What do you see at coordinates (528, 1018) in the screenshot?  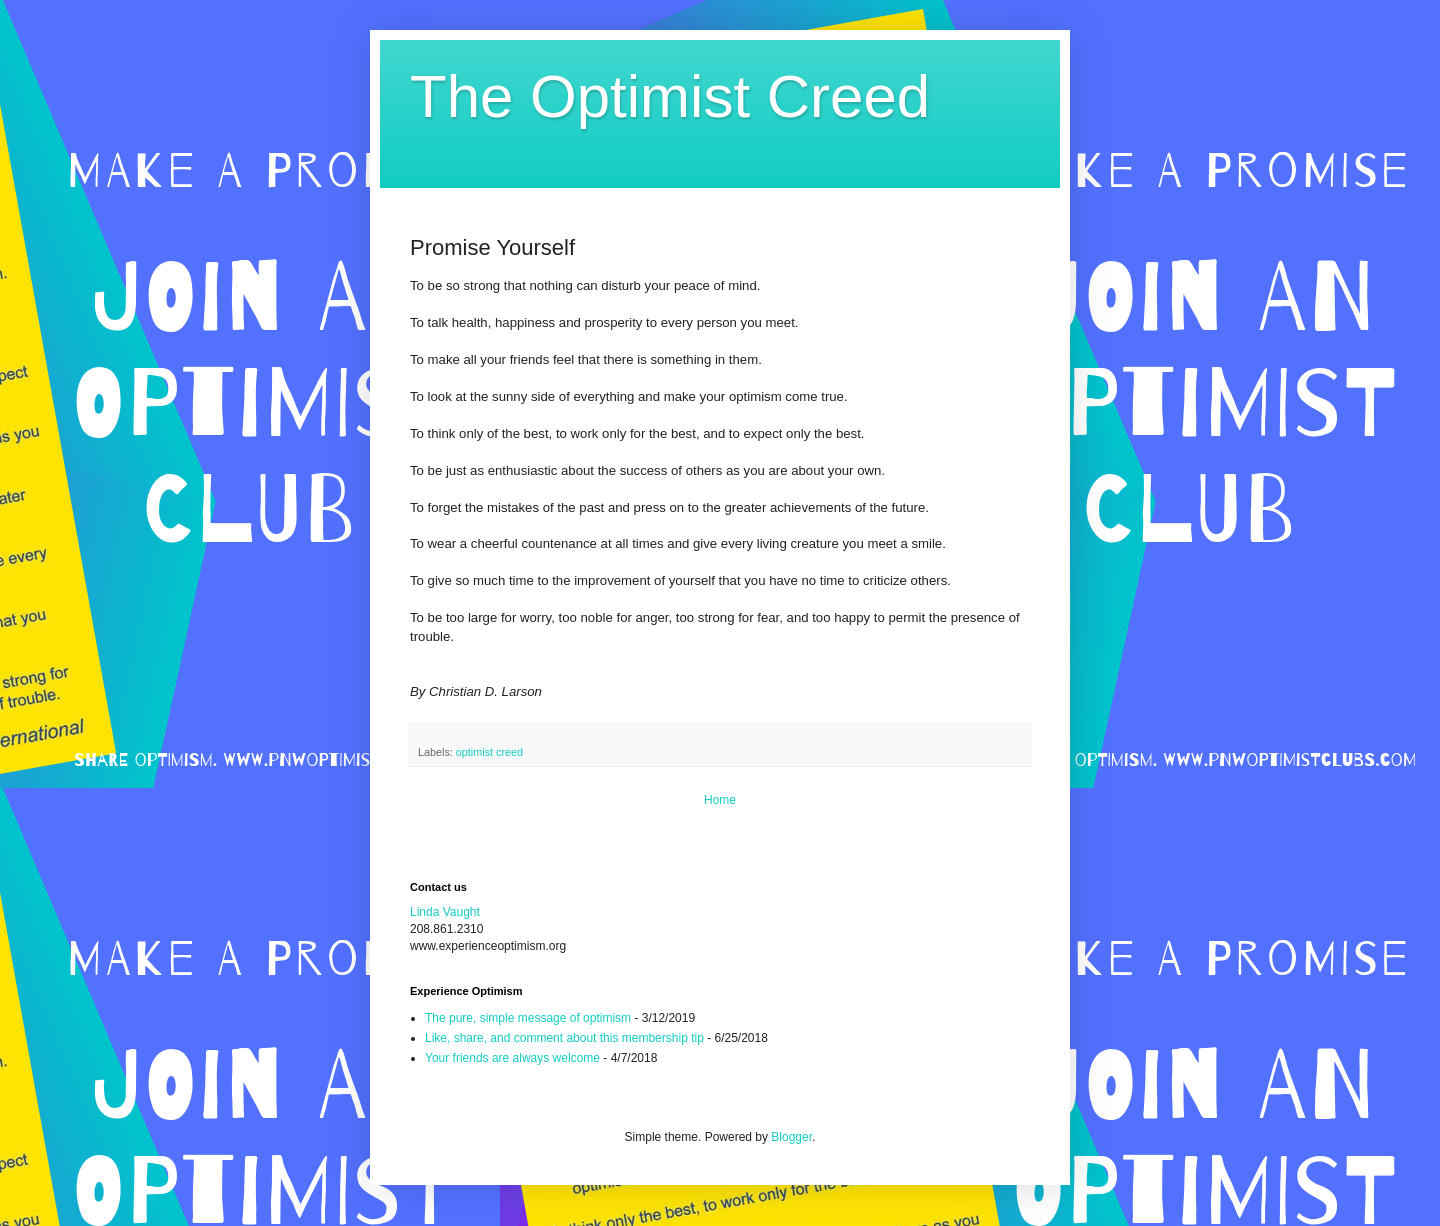 I see `The pure, simple message of optimism` at bounding box center [528, 1018].